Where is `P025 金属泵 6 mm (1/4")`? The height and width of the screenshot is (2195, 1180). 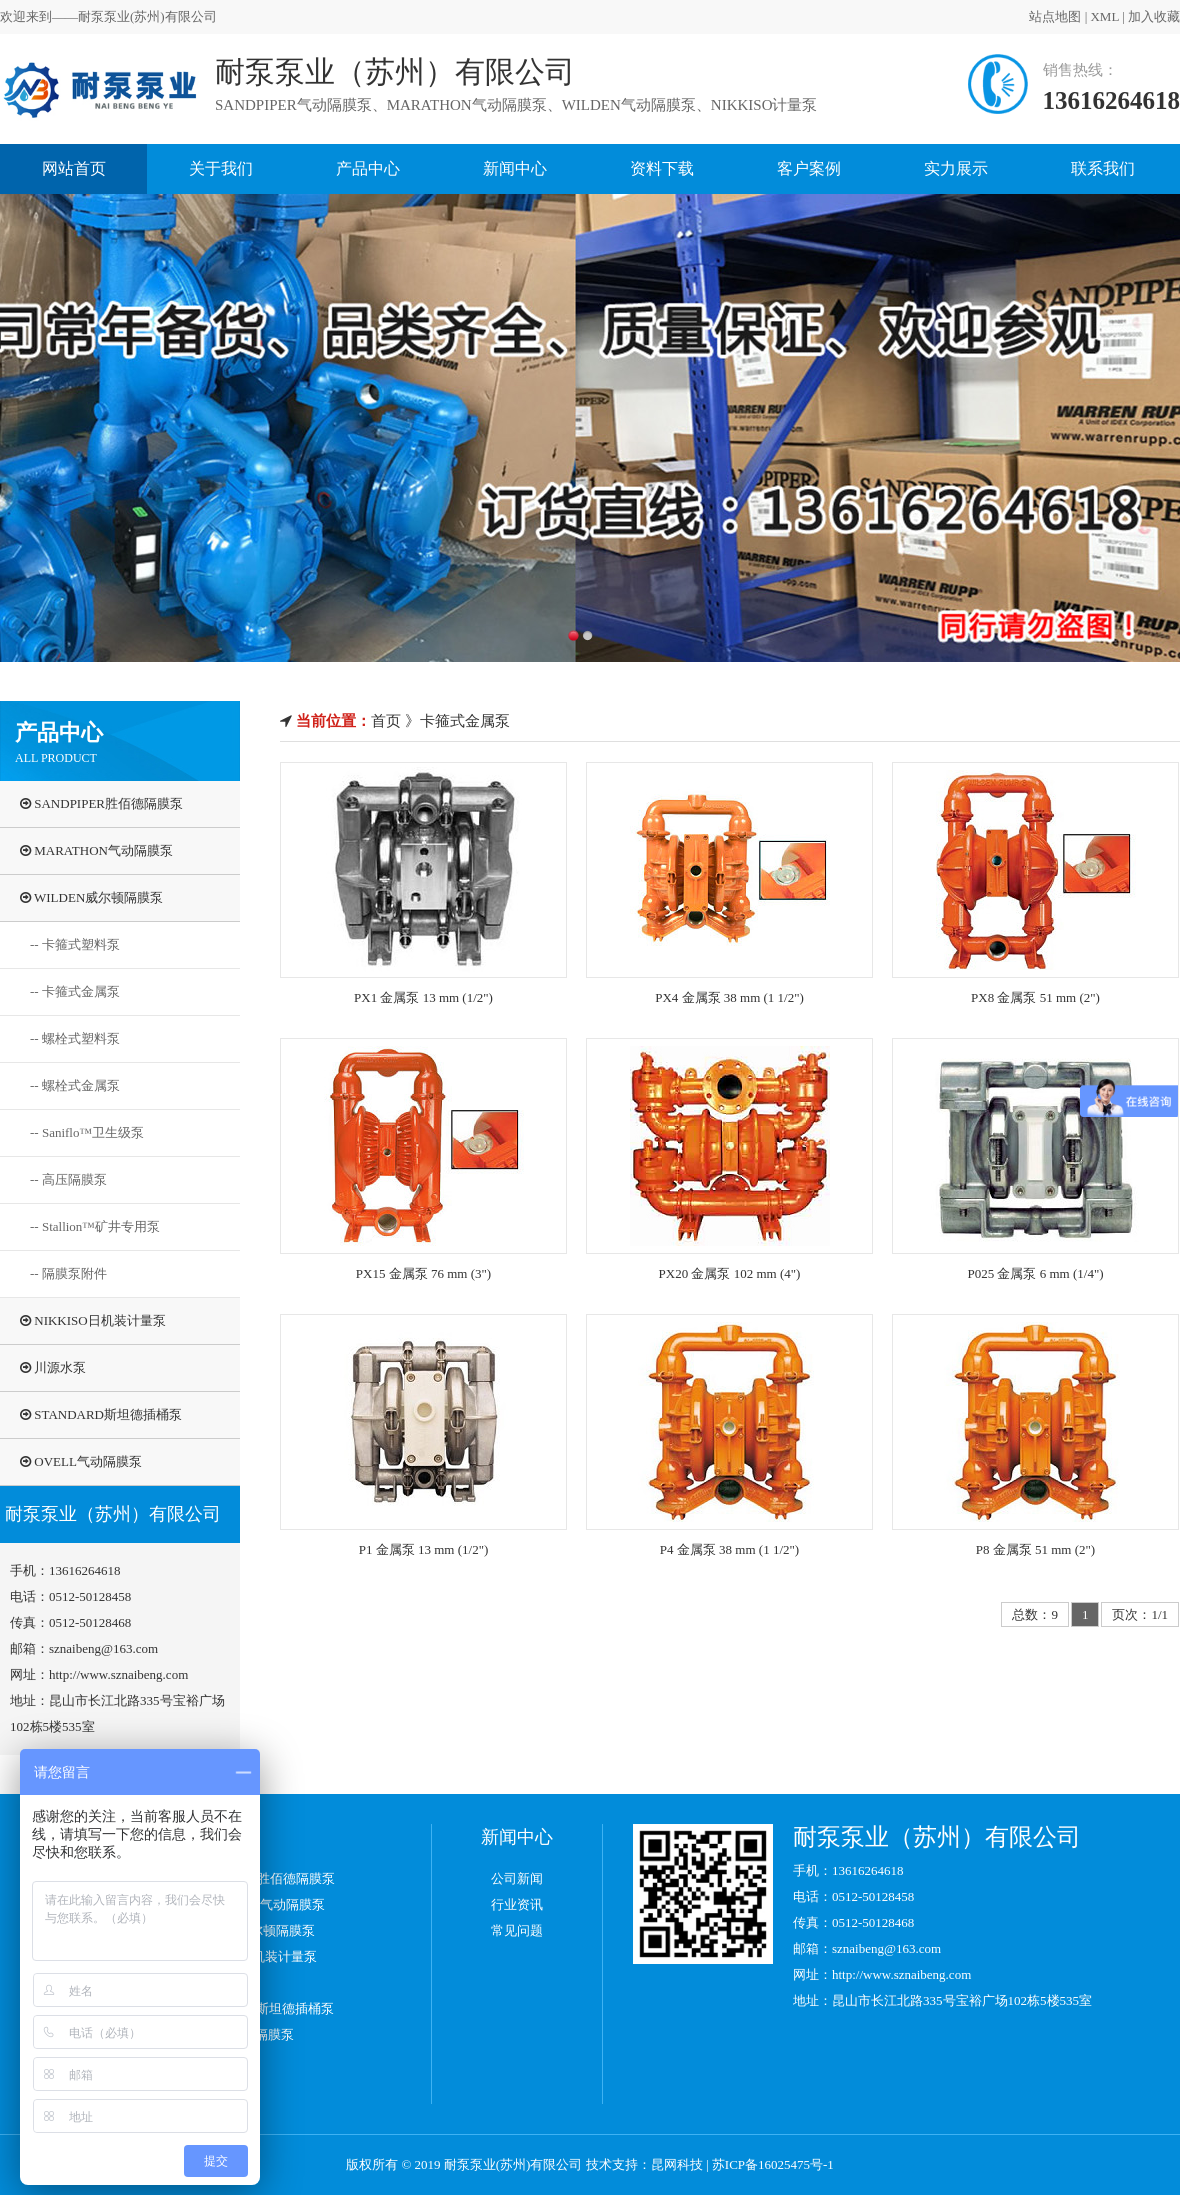 P025 金属泵 6 mm (1/4") is located at coordinates (1035, 1273).